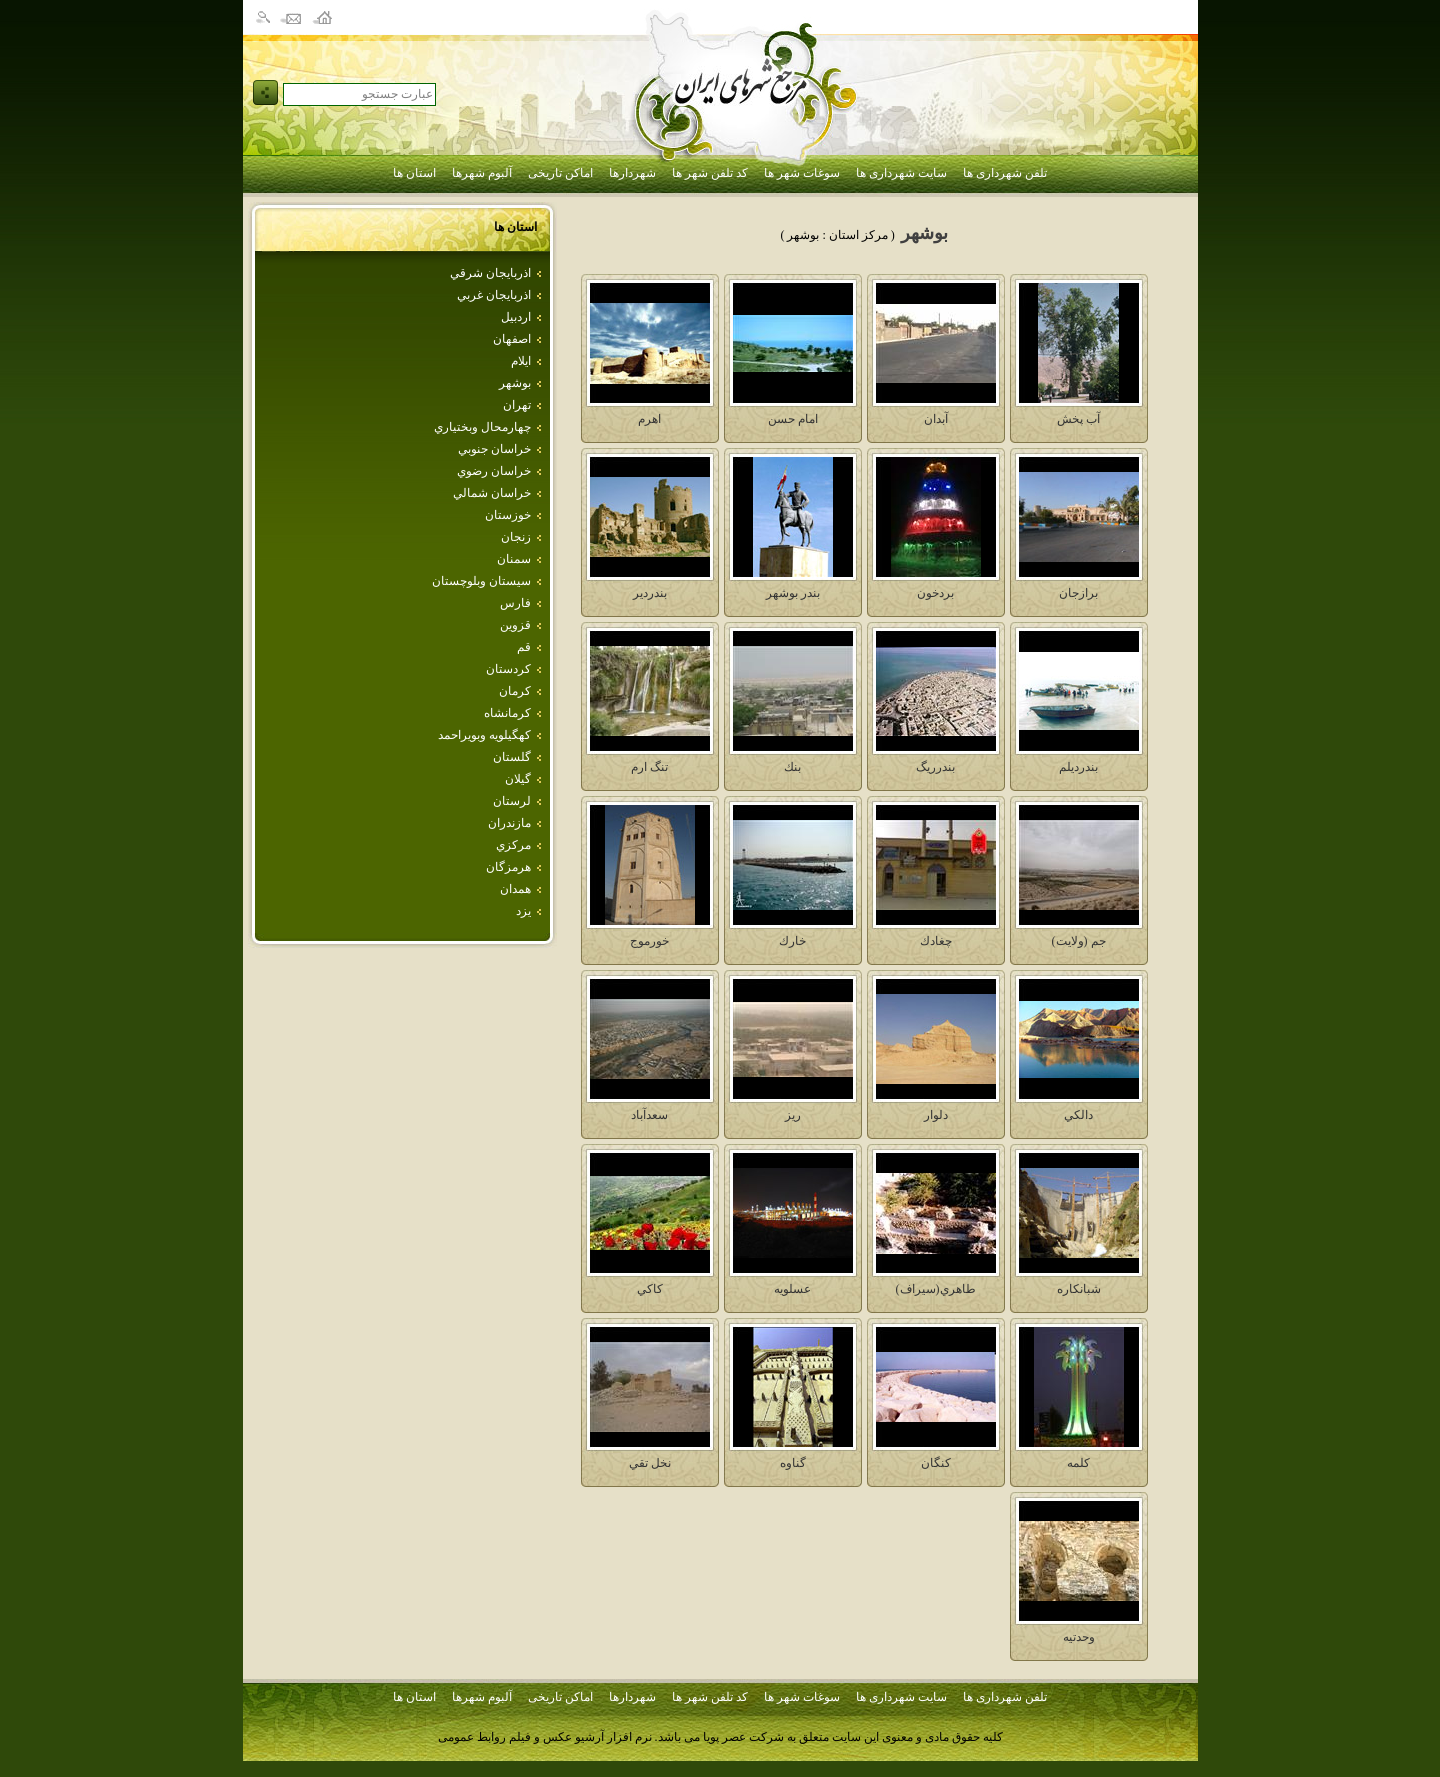 Image resolution: width=1440 pixels, height=1777 pixels. Describe the element at coordinates (492, 493) in the screenshot. I see `خراسان شمالي` at that location.